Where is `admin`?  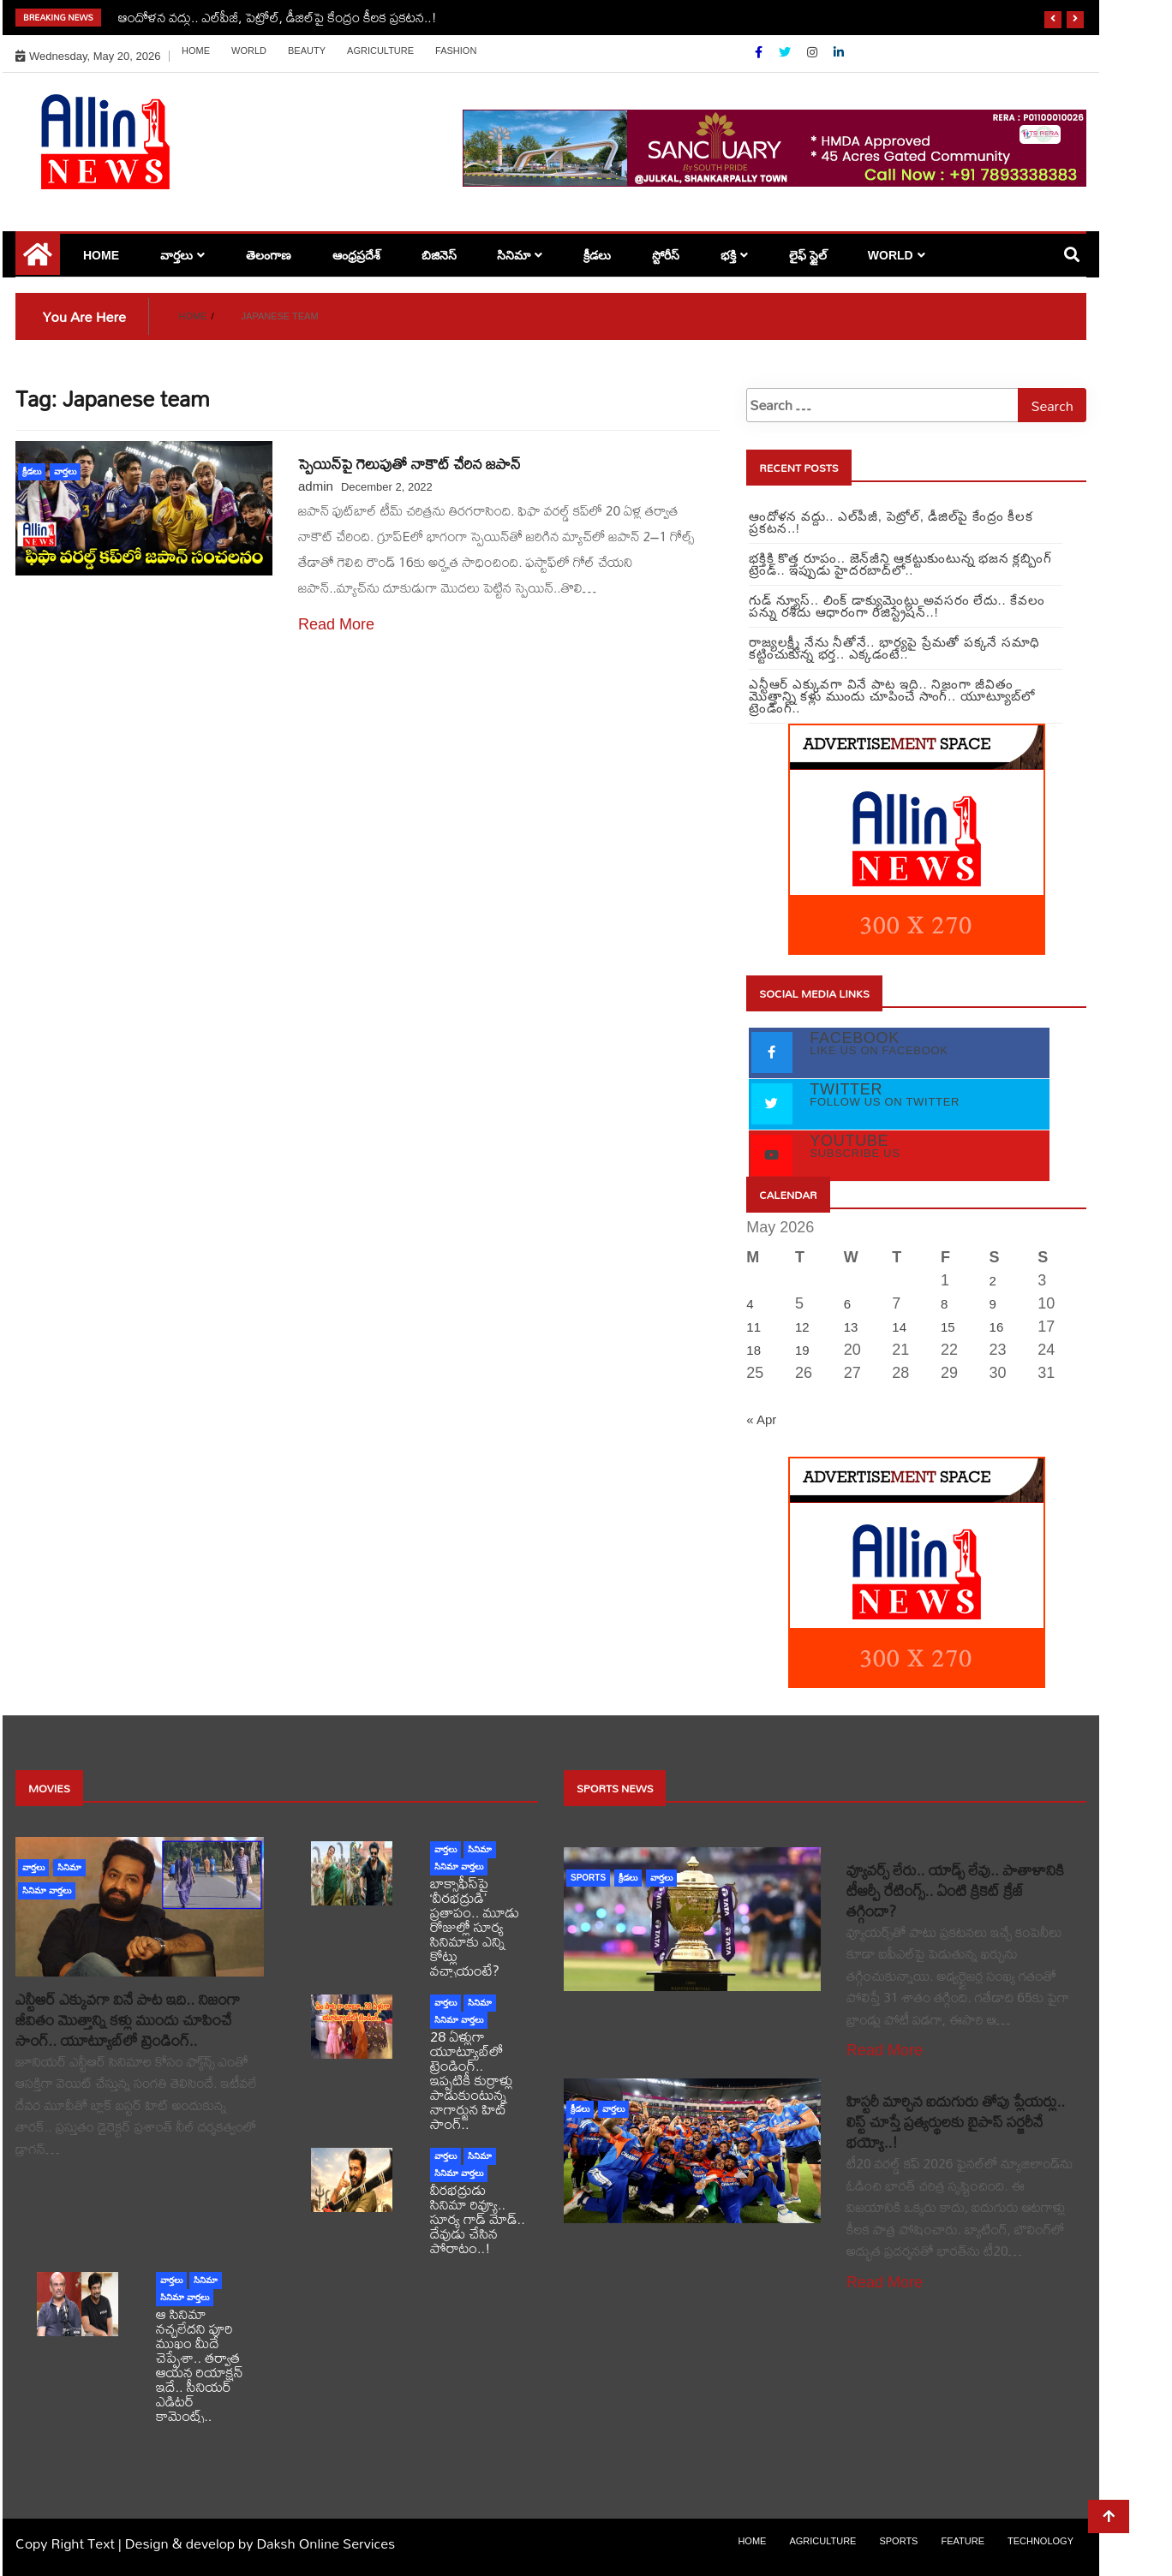 admin is located at coordinates (315, 486).